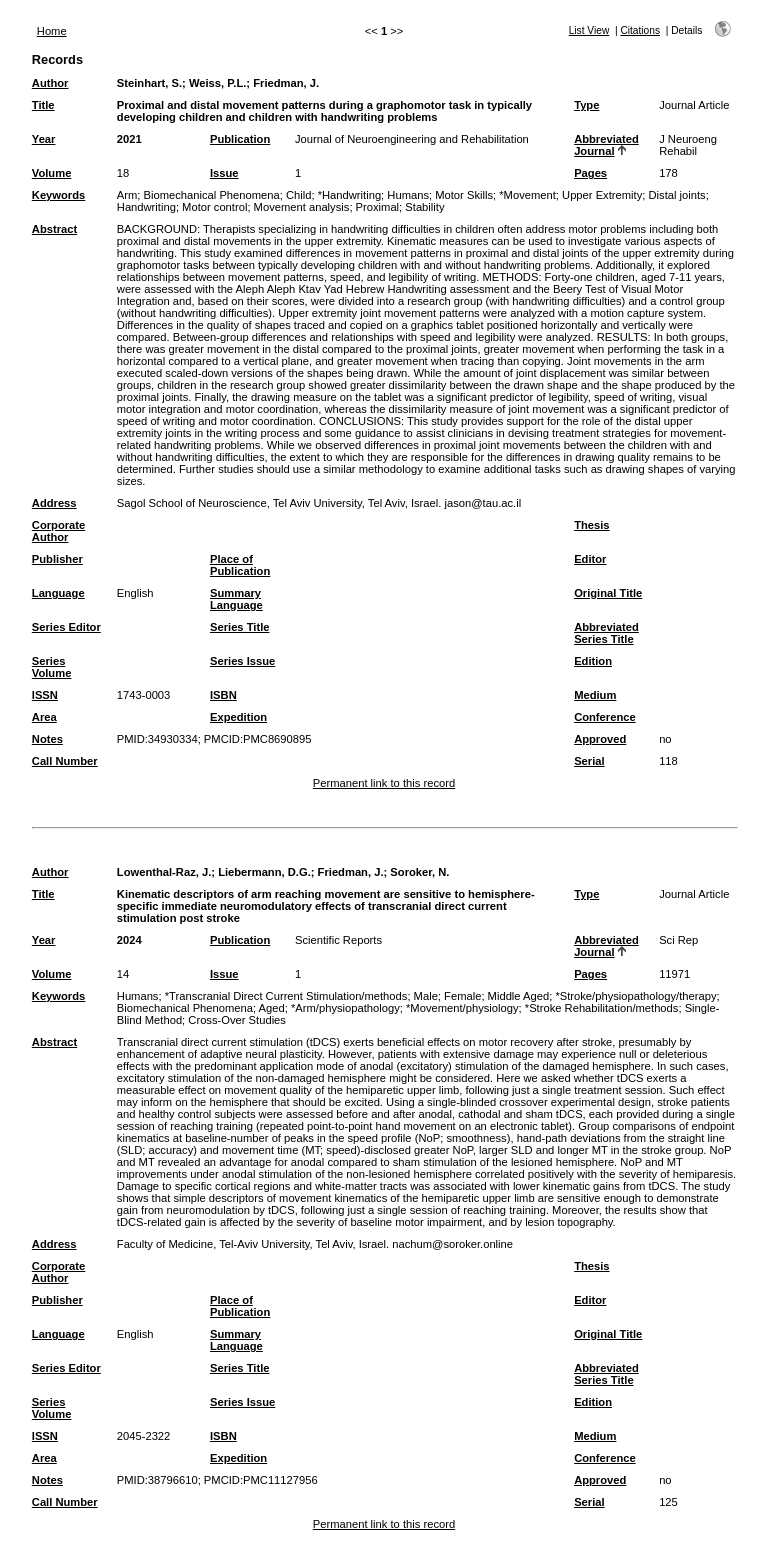 The image size is (768, 1543). Describe the element at coordinates (212, 195) in the screenshot. I see `Biomechanical Phenomena` at that location.